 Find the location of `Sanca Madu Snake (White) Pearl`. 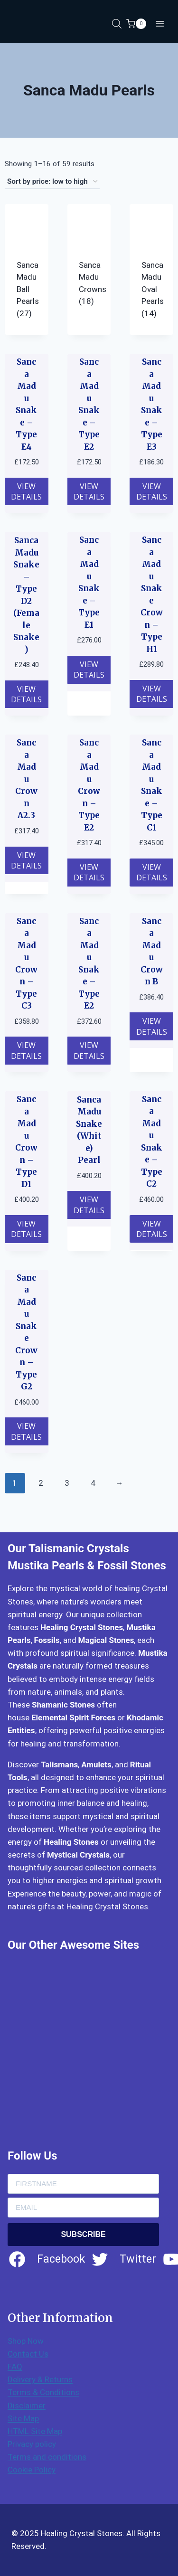

Sanca Madu Snake (White) Pearl is located at coordinates (89, 1130).